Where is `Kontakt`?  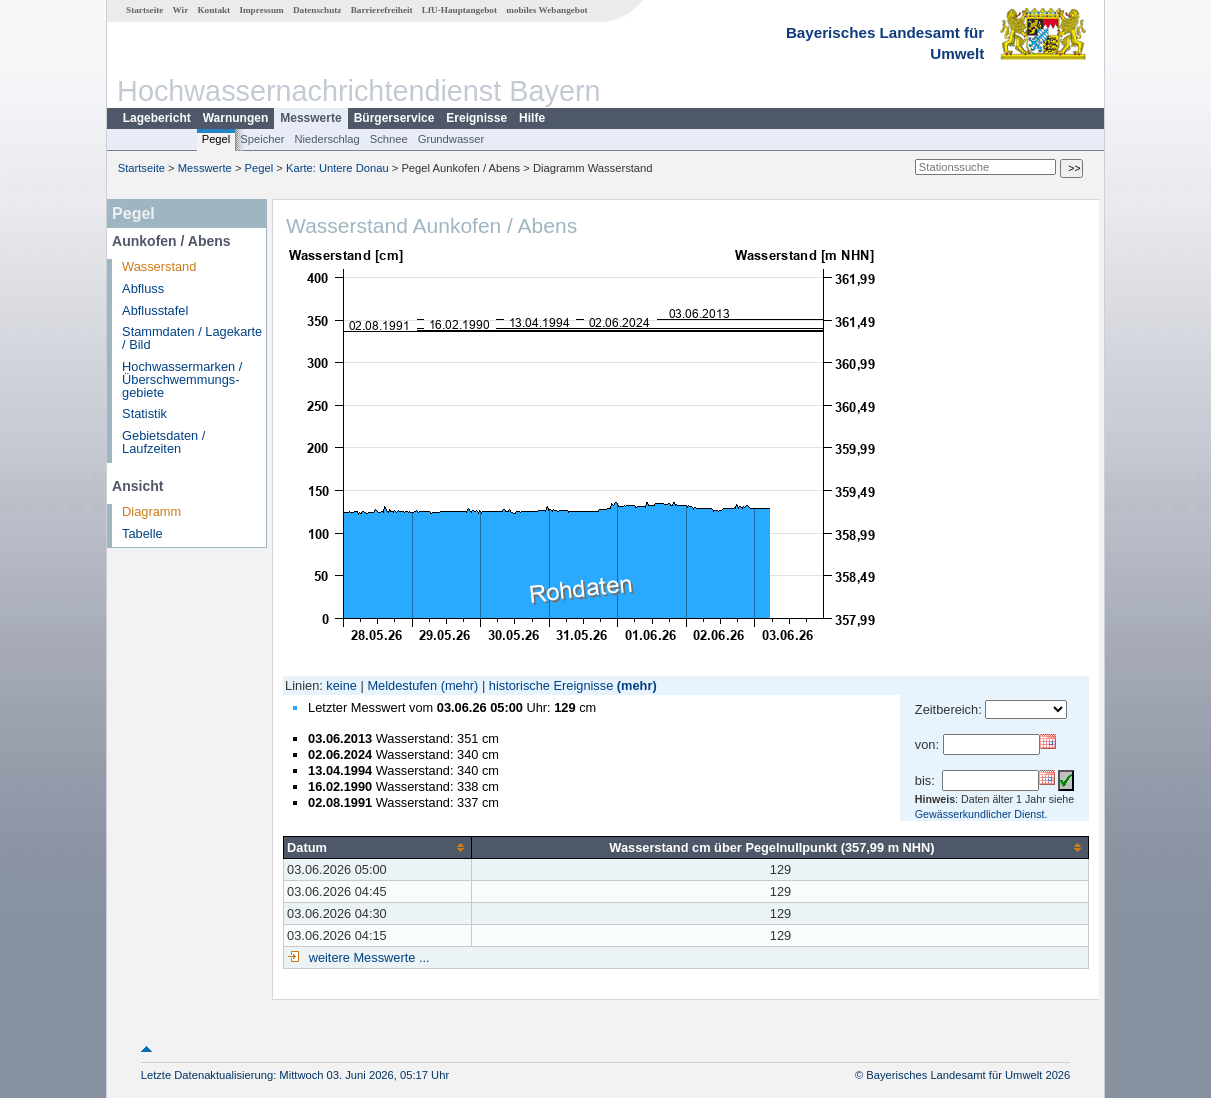 Kontakt is located at coordinates (213, 10).